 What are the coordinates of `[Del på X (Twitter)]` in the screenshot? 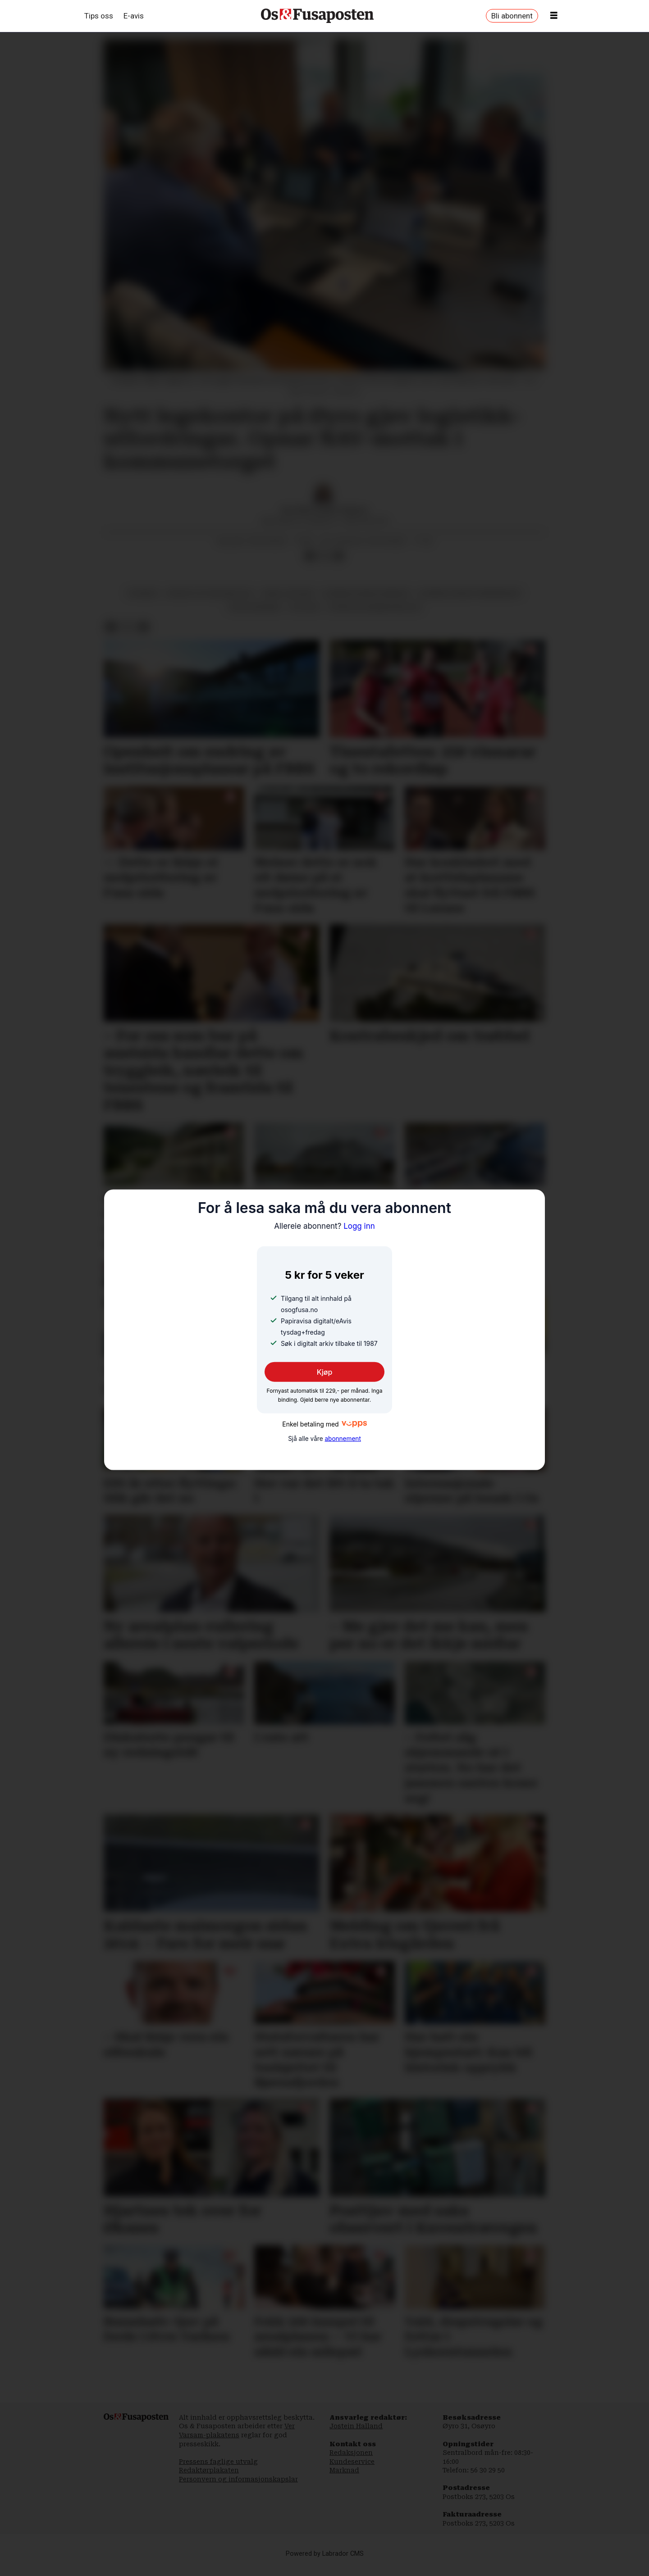 It's located at (324, 556).